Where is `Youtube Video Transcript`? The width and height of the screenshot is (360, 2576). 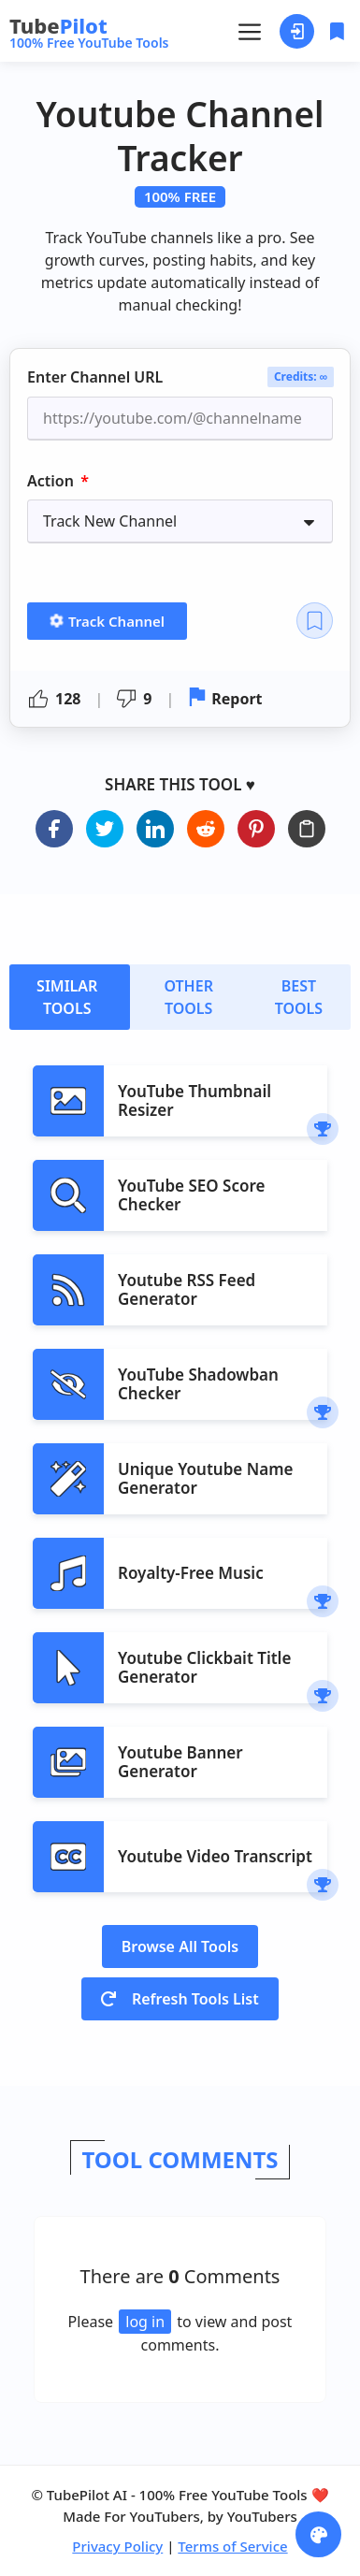
Youtube Video Transcript is located at coordinates (215, 1856).